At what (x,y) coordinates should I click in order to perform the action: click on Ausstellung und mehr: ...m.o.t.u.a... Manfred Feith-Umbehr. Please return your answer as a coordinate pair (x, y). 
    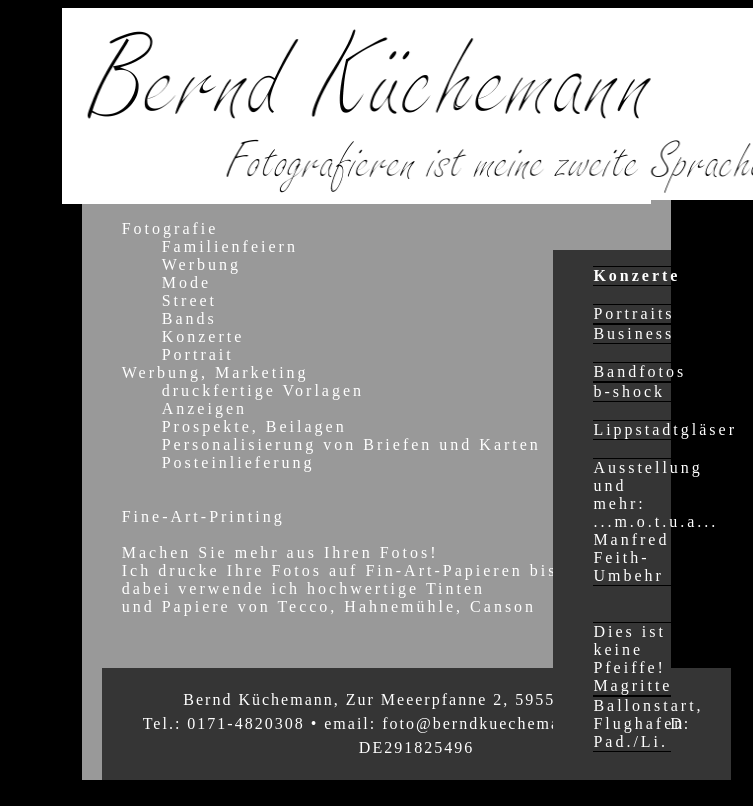
    Looking at the image, I should click on (655, 521).